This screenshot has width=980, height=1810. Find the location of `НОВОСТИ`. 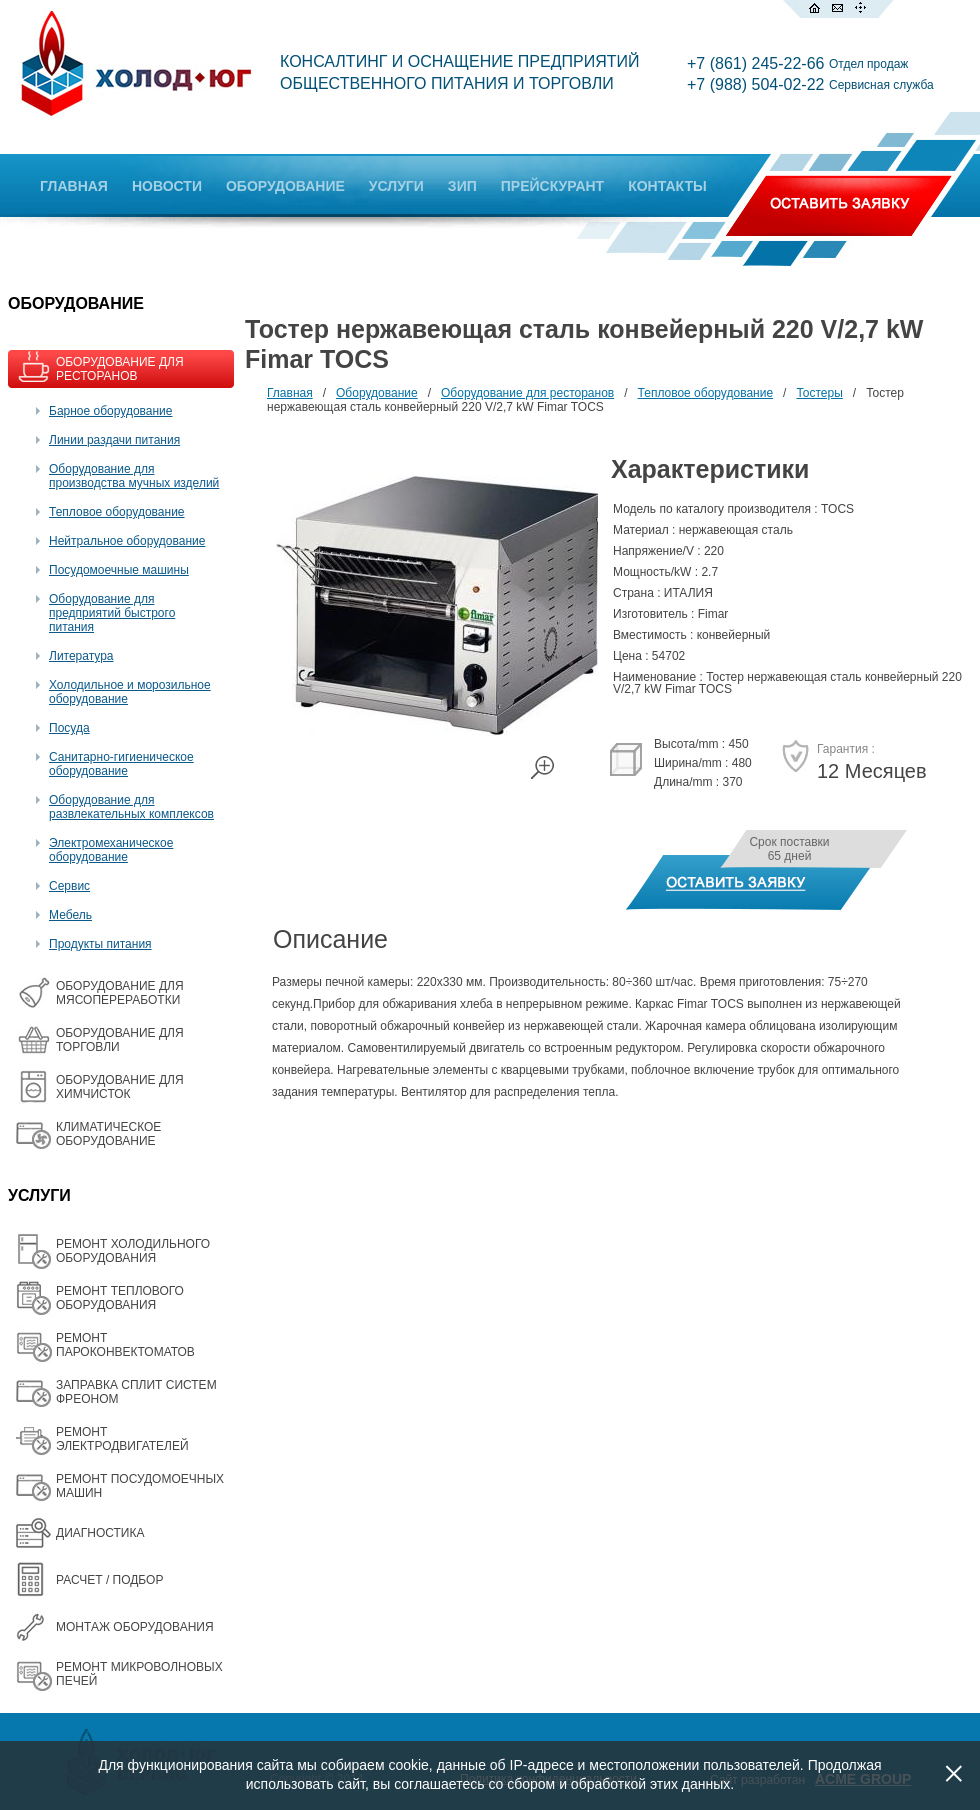

НОВОСТИ is located at coordinates (167, 186).